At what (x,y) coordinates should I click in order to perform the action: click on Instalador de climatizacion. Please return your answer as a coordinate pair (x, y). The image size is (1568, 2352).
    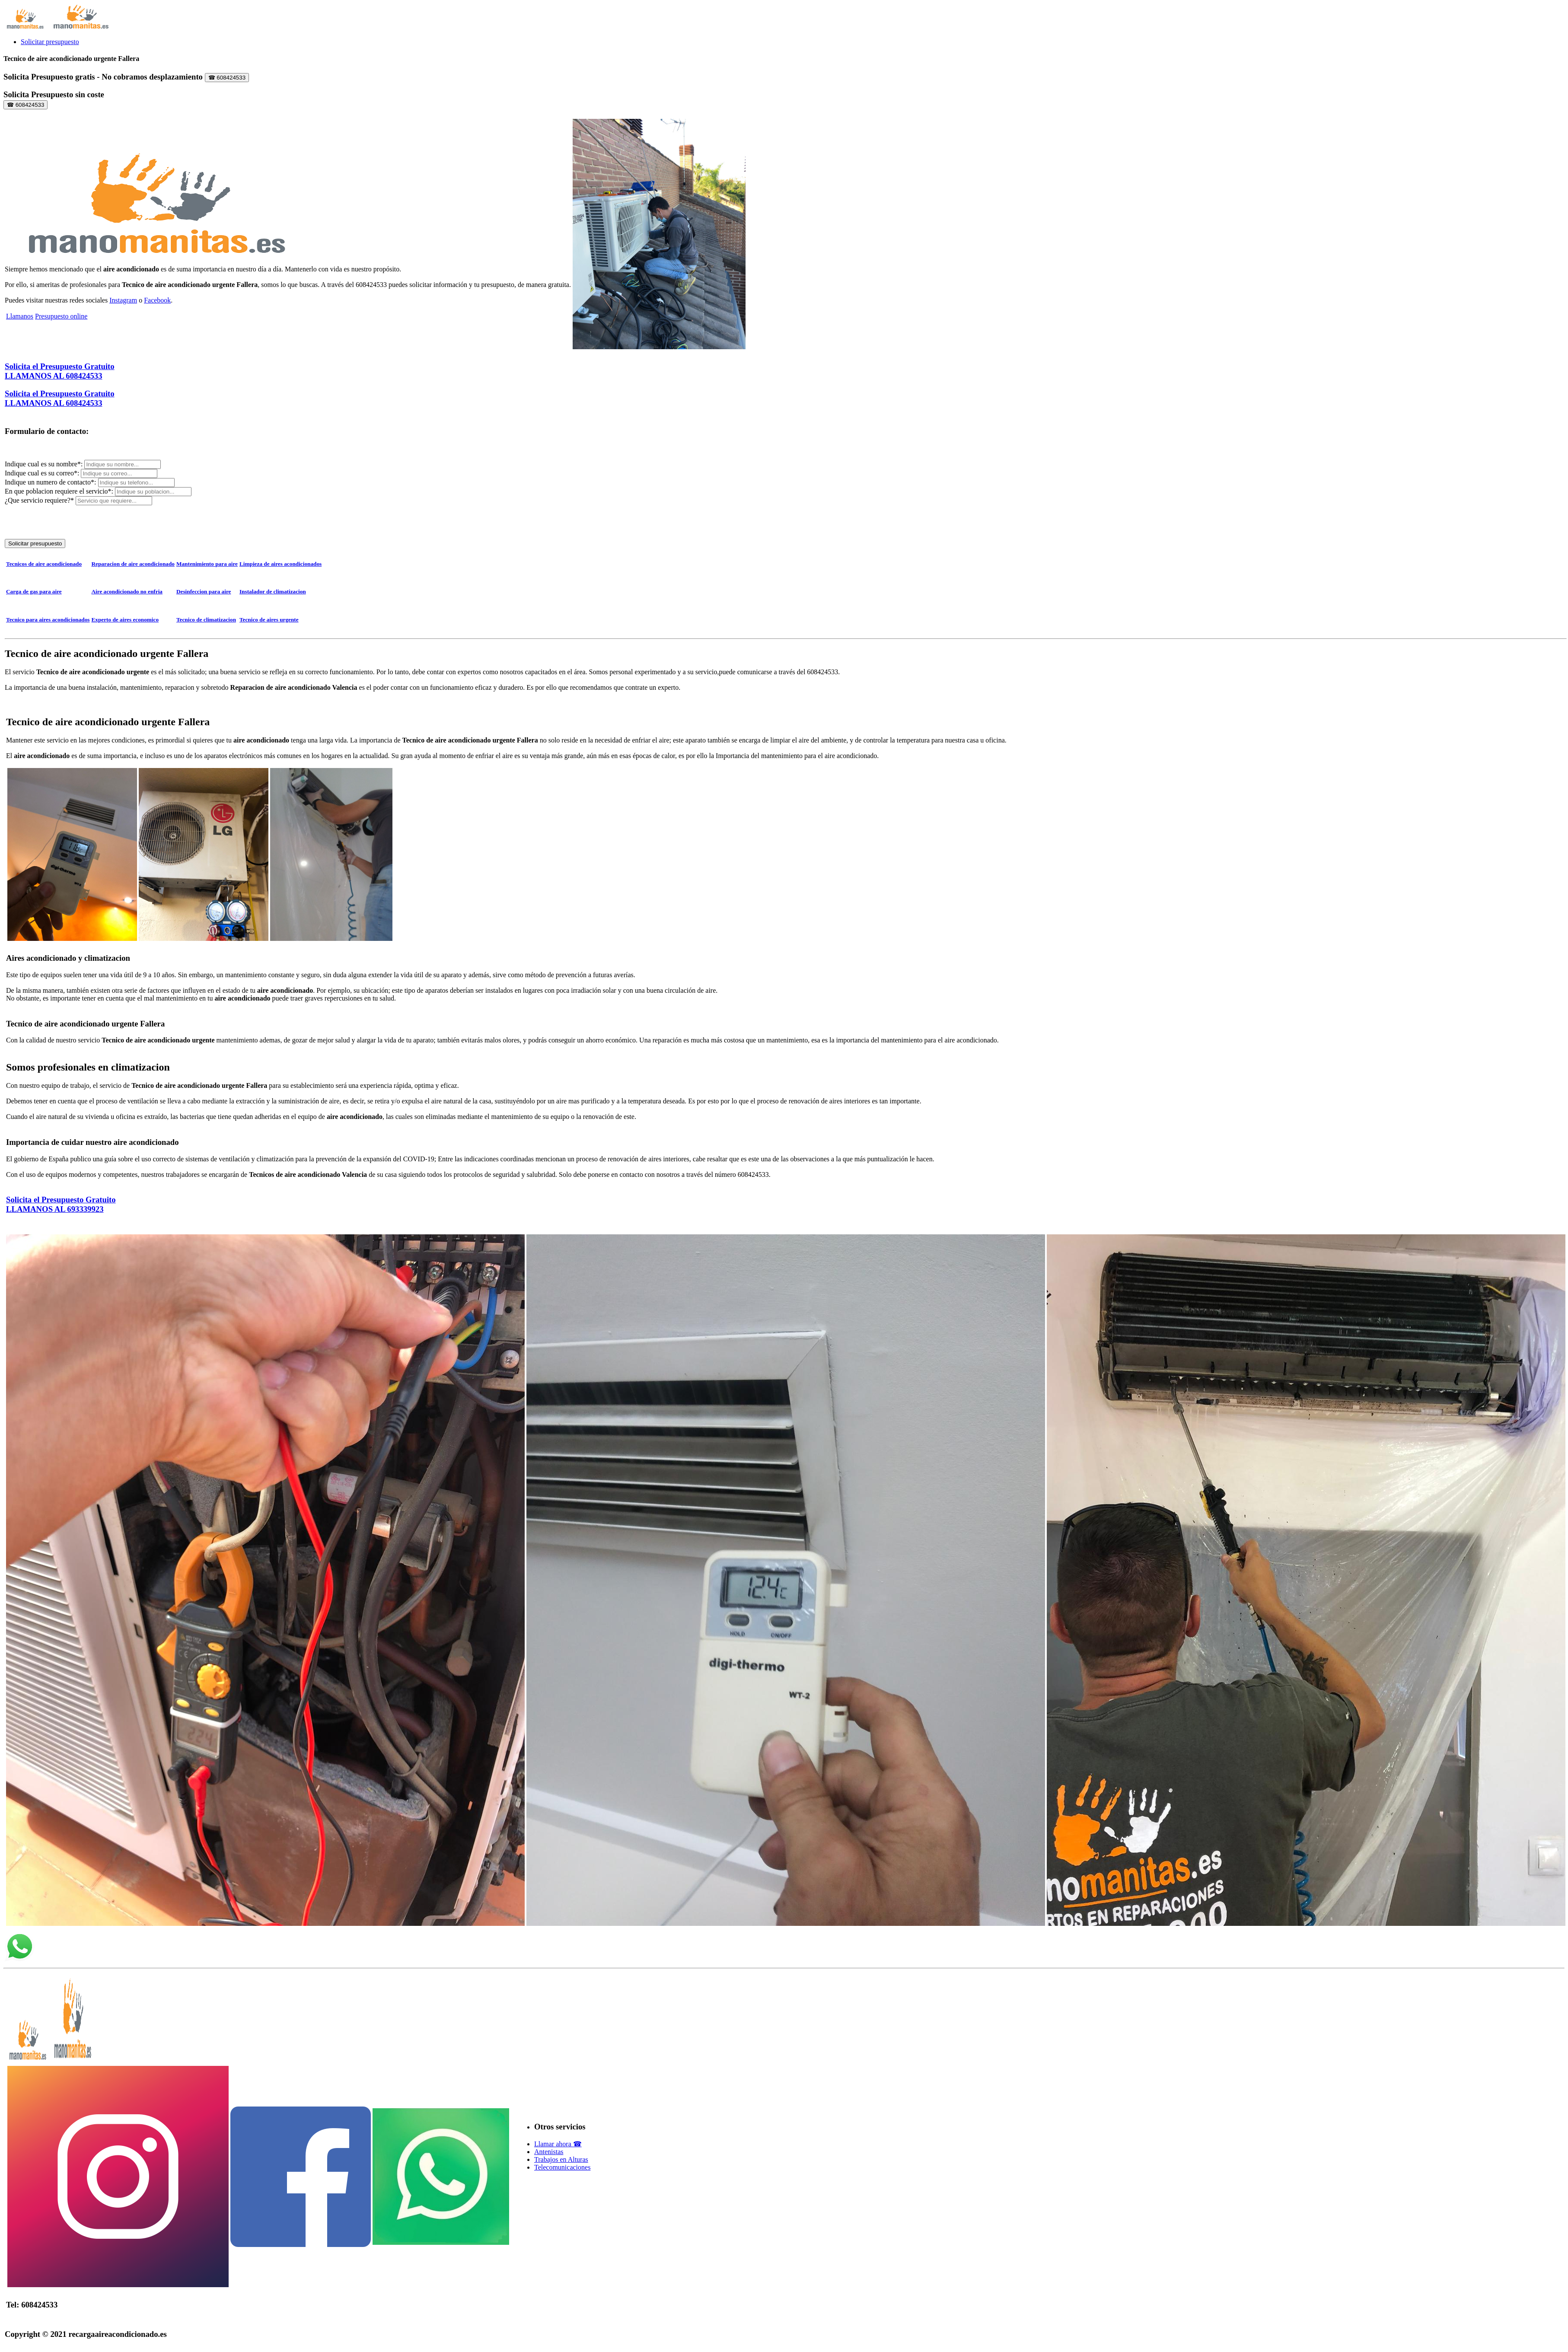
    Looking at the image, I should click on (272, 591).